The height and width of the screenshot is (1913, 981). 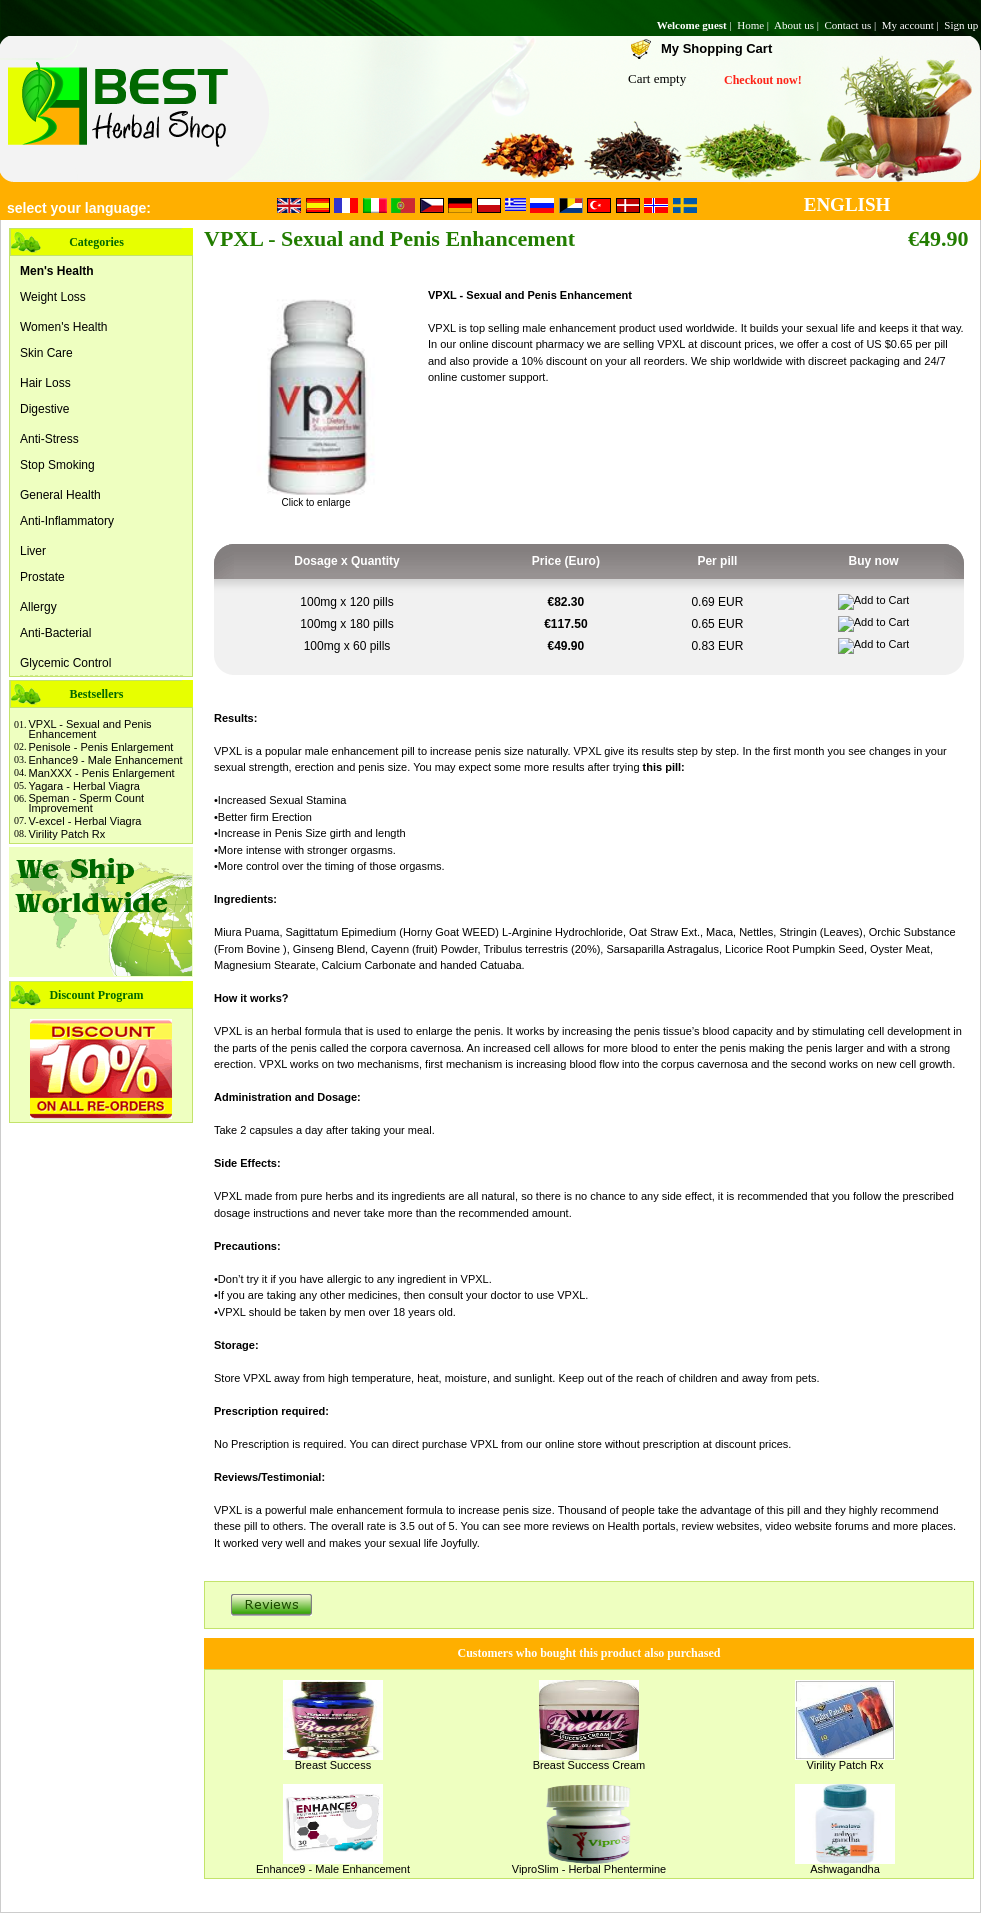 What do you see at coordinates (851, 25) in the screenshot?
I see `Contact us |` at bounding box center [851, 25].